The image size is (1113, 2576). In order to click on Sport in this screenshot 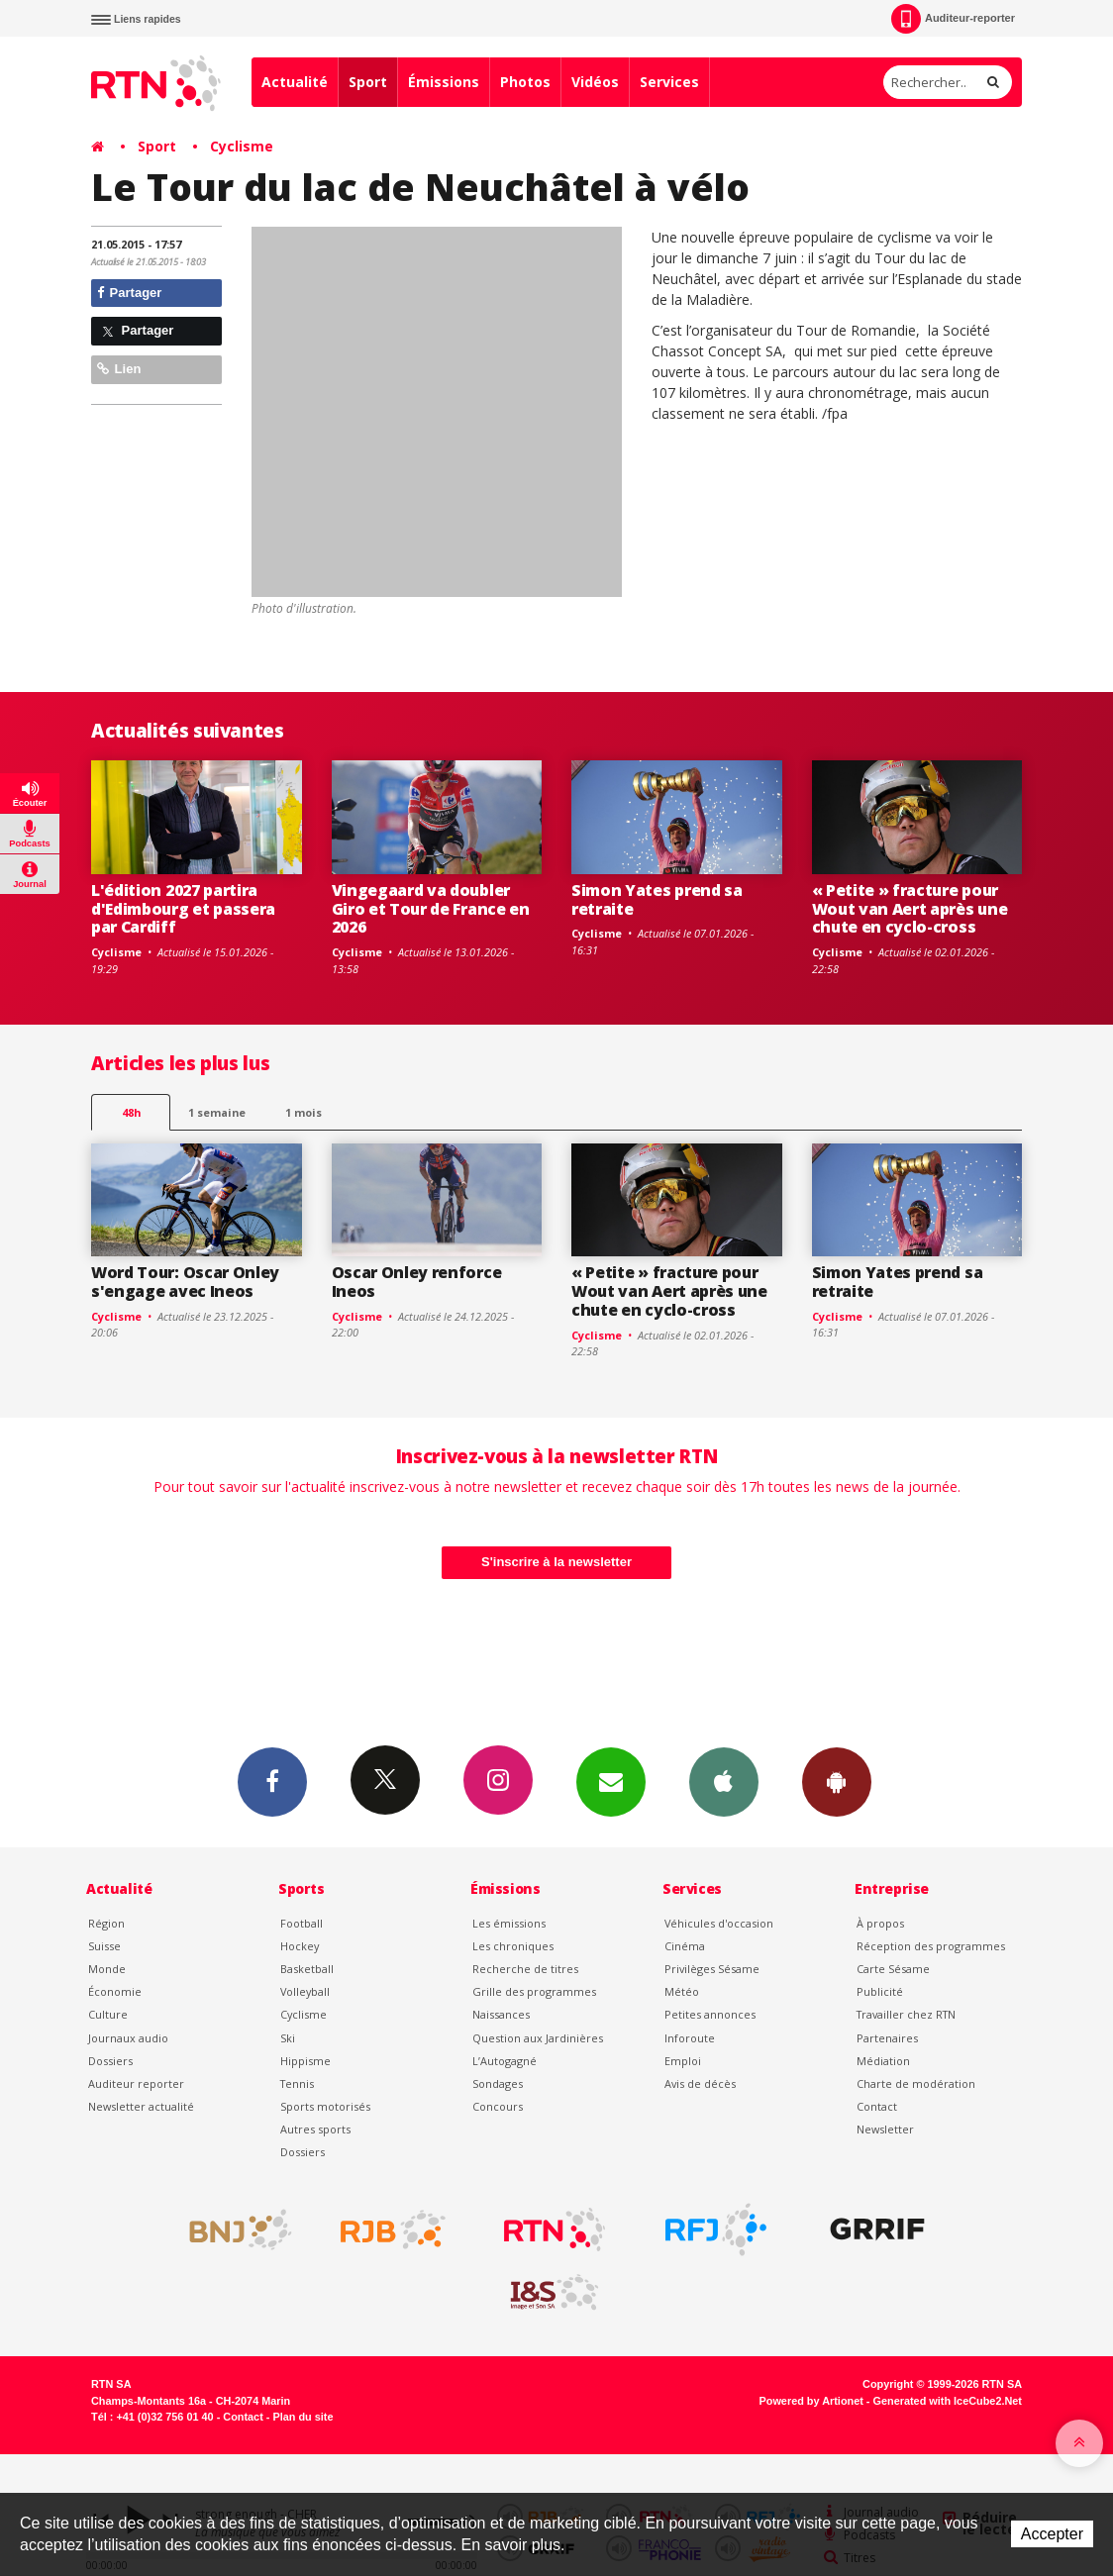, I will do `click(368, 81)`.